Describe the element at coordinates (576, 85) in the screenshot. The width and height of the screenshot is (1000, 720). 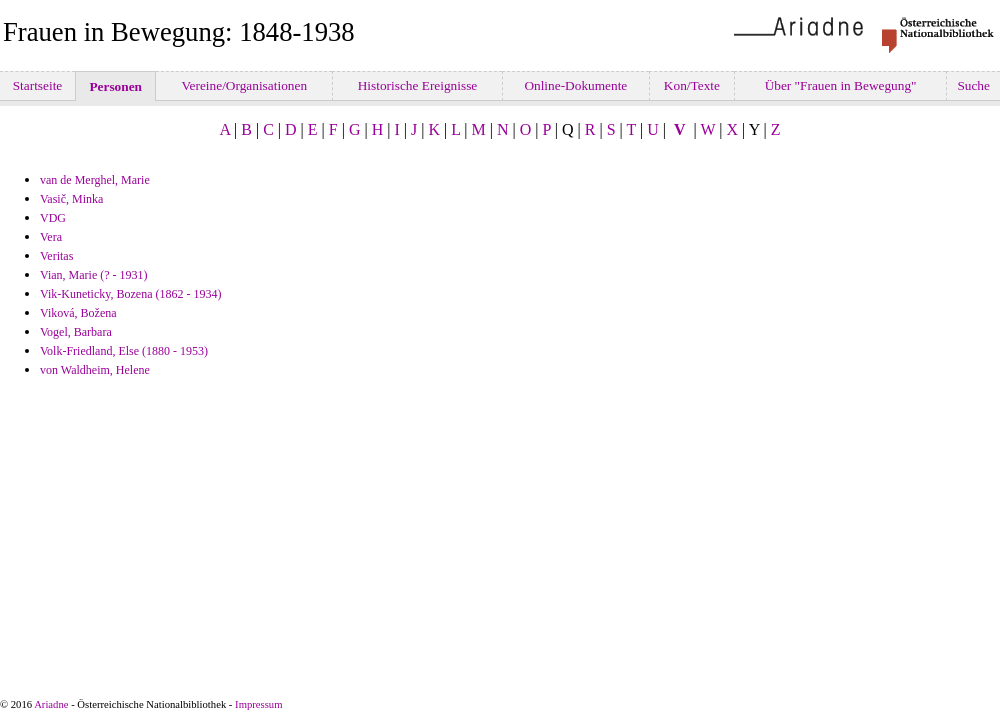
I see `Online-Dokumente` at that location.